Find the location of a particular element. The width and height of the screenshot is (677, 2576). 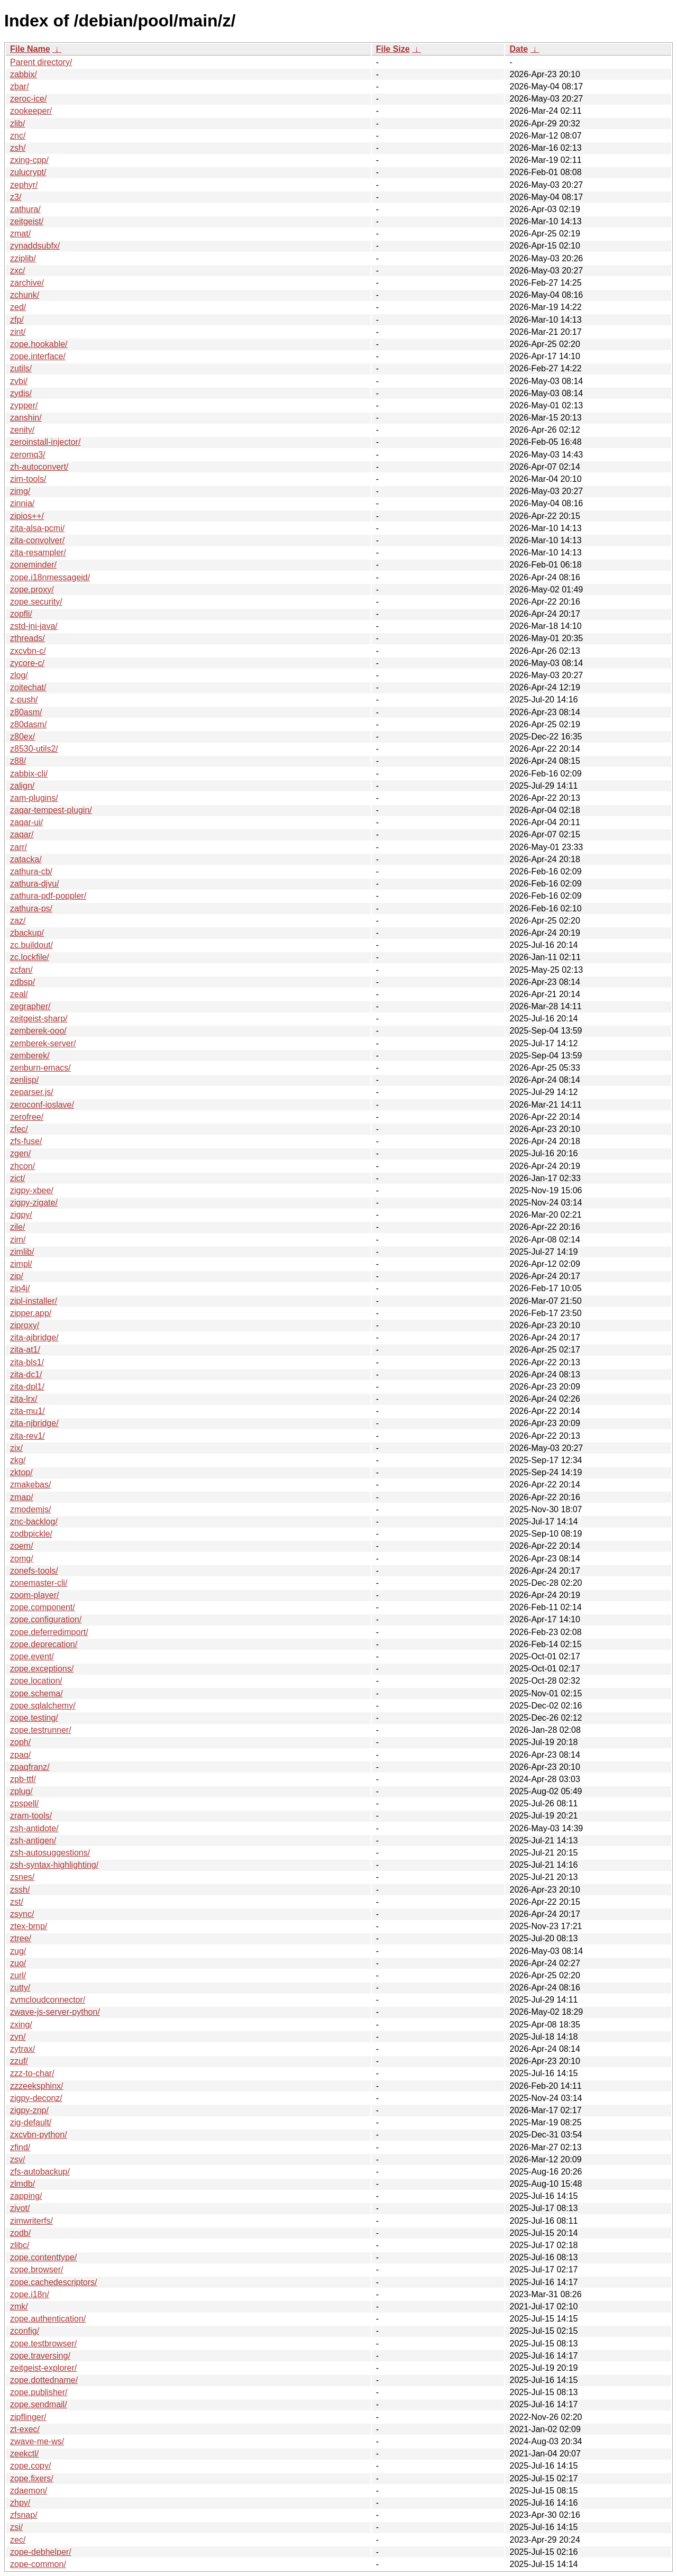

zigpy-znp/ is located at coordinates (29, 2110).